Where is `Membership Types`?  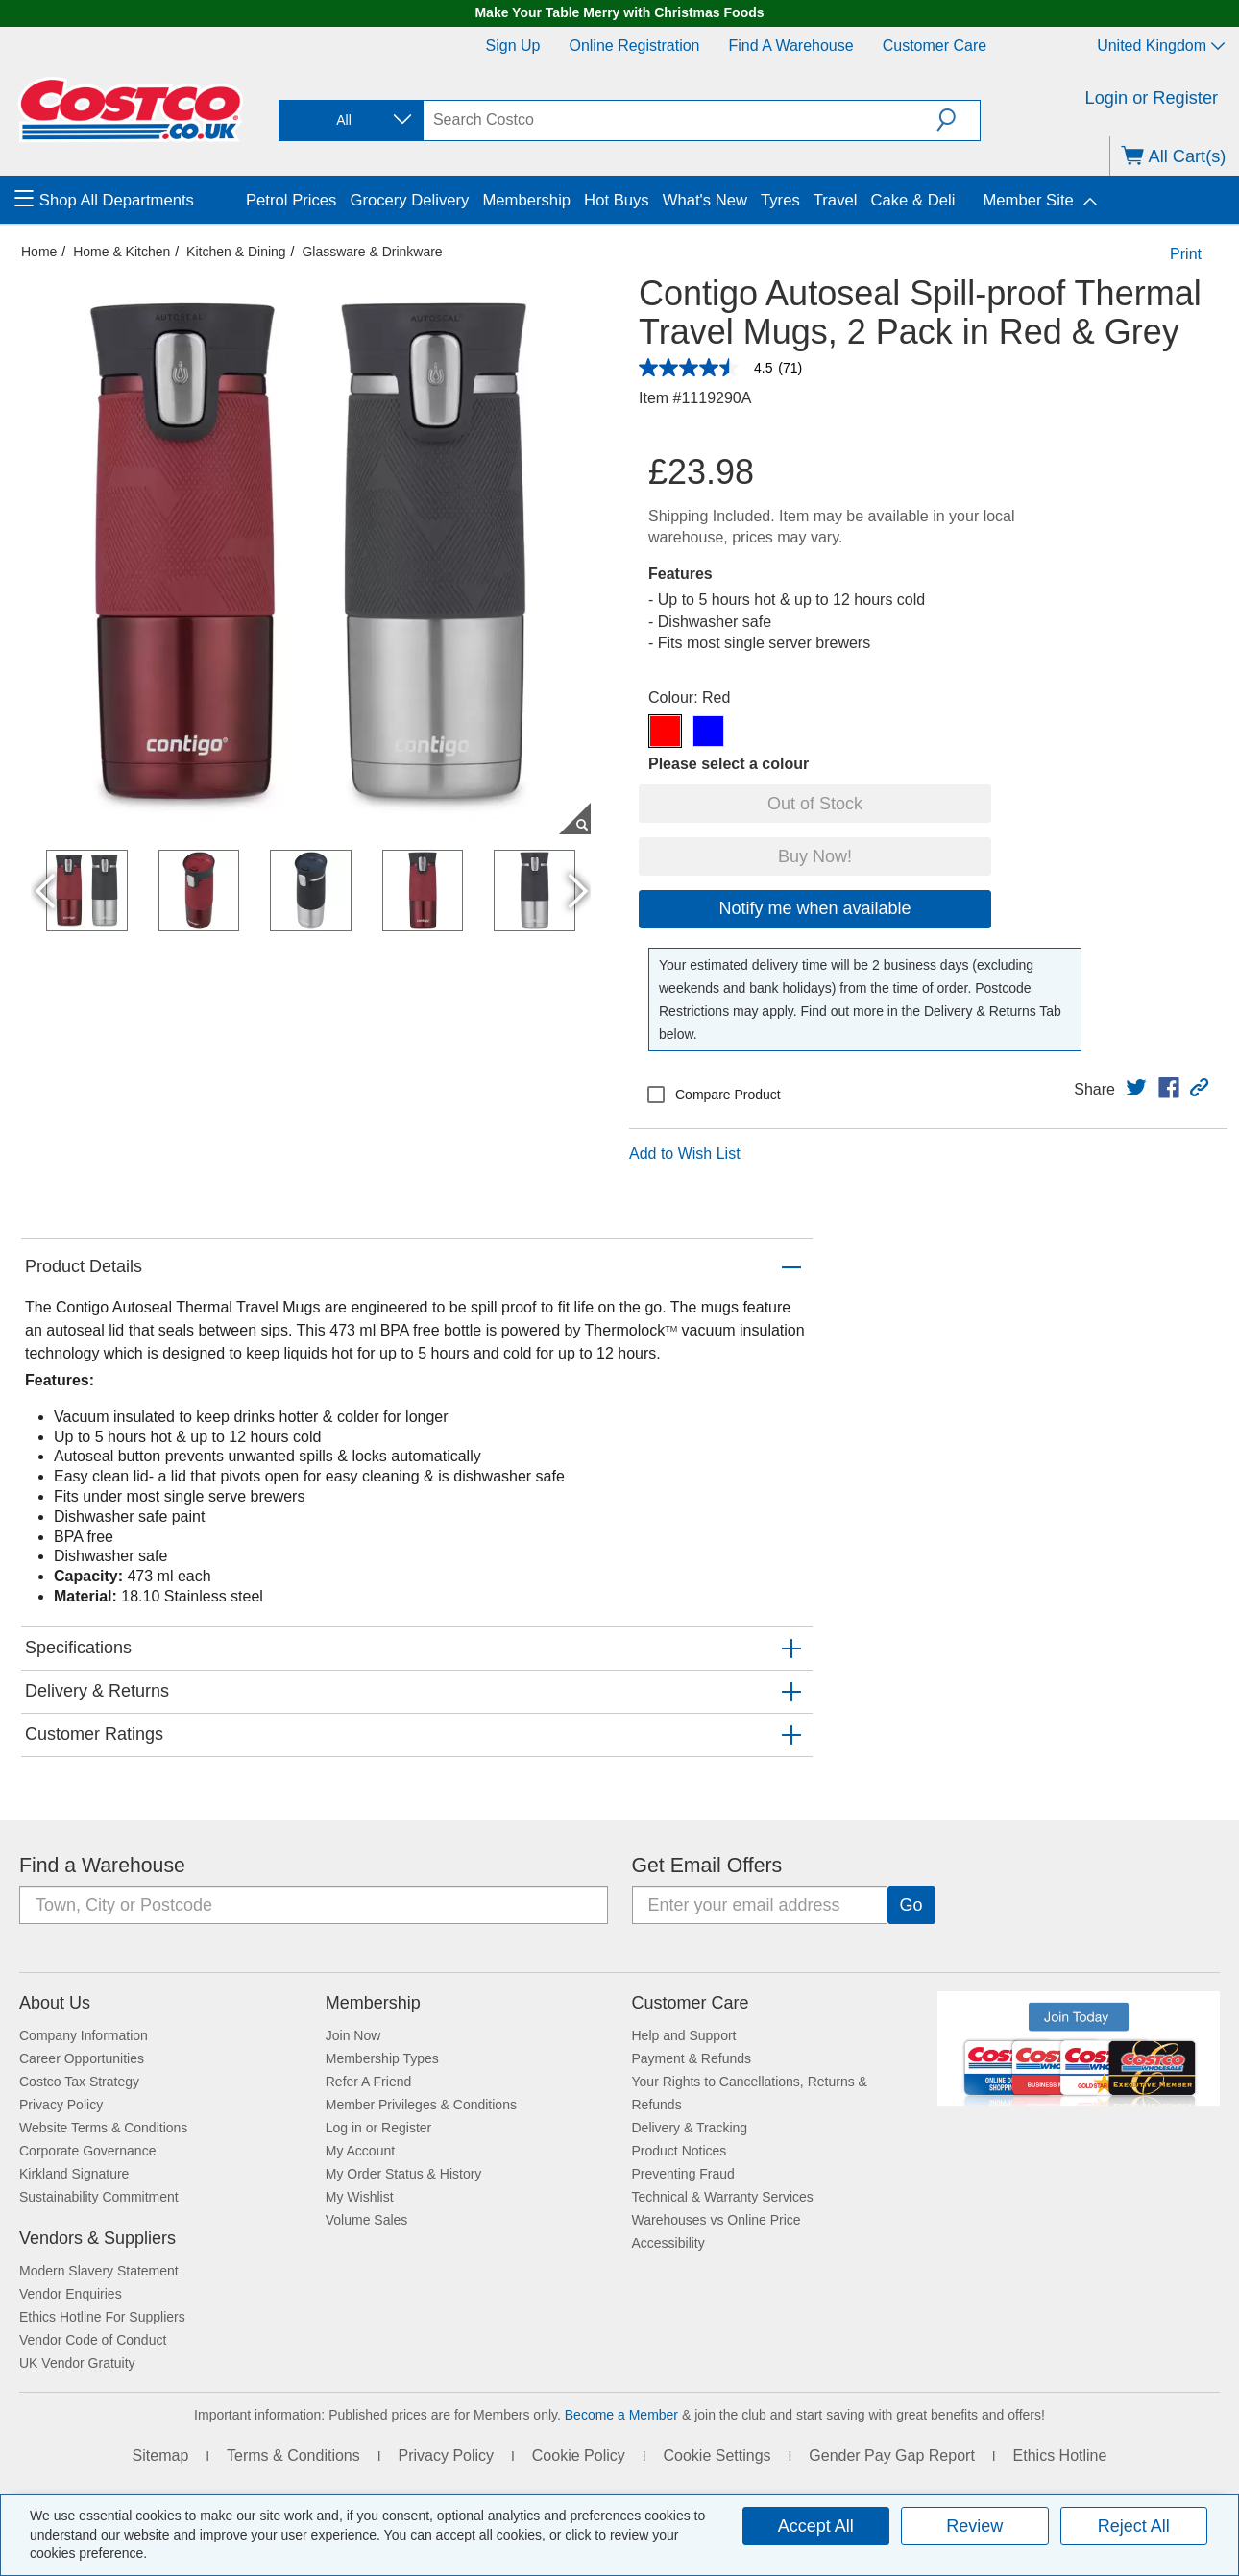 Membership Types is located at coordinates (382, 2058).